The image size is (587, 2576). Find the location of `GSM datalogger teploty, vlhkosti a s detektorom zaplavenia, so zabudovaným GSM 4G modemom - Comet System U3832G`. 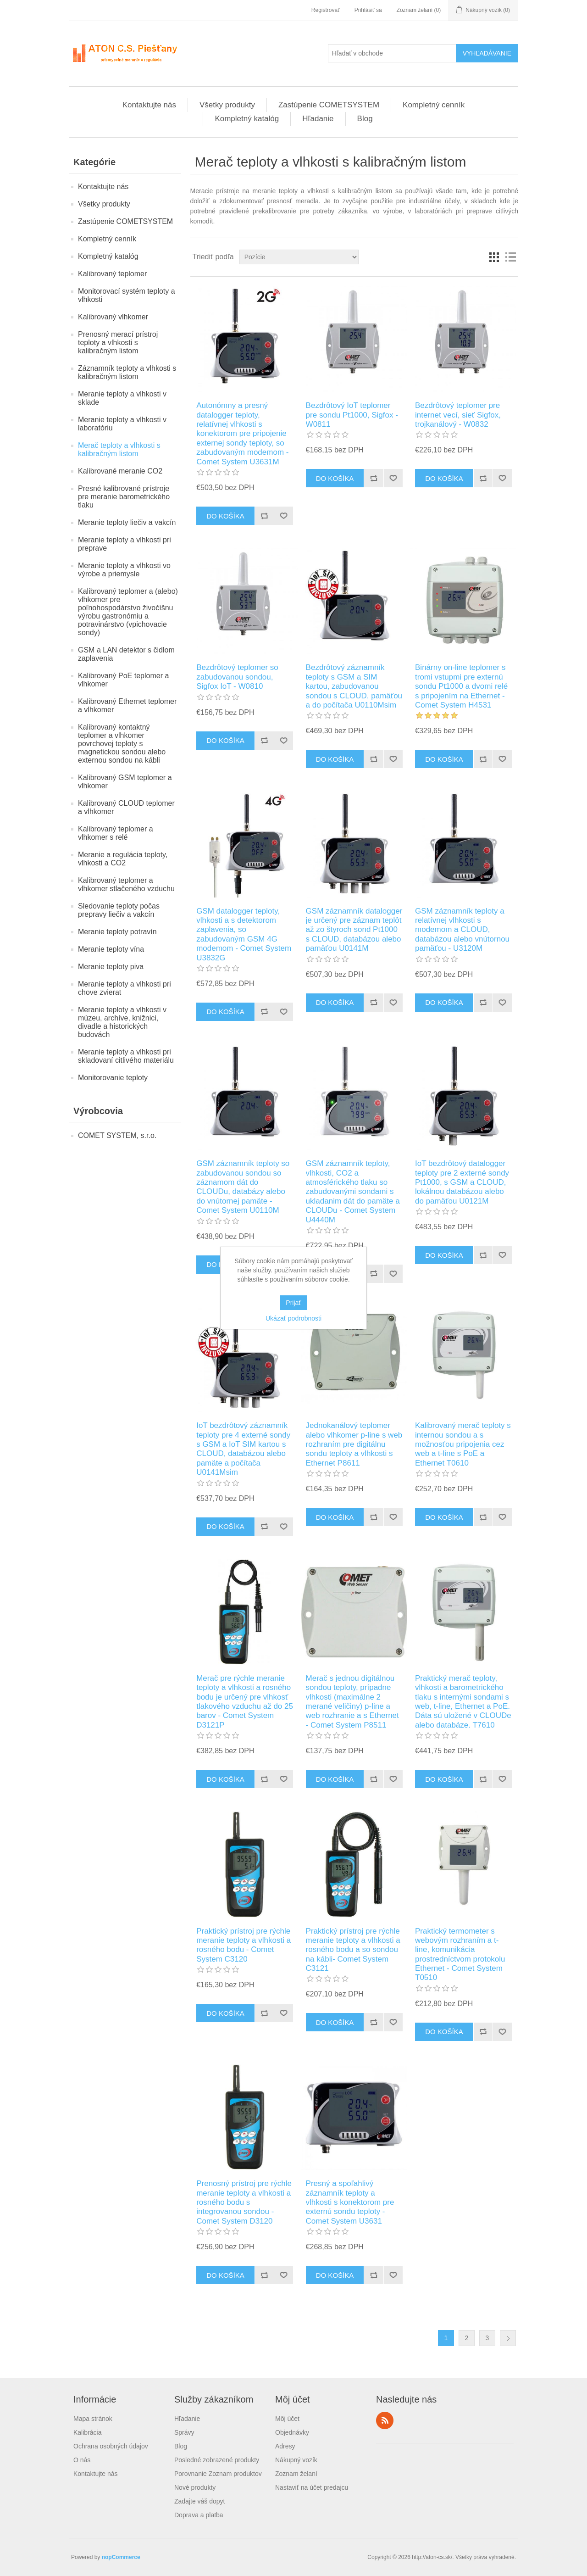

GSM datalogger teploty, vlhkosti a s detektorom zaplavenia, so zabudovaným GSM 4G modemom - Comet System U3832G is located at coordinates (243, 934).